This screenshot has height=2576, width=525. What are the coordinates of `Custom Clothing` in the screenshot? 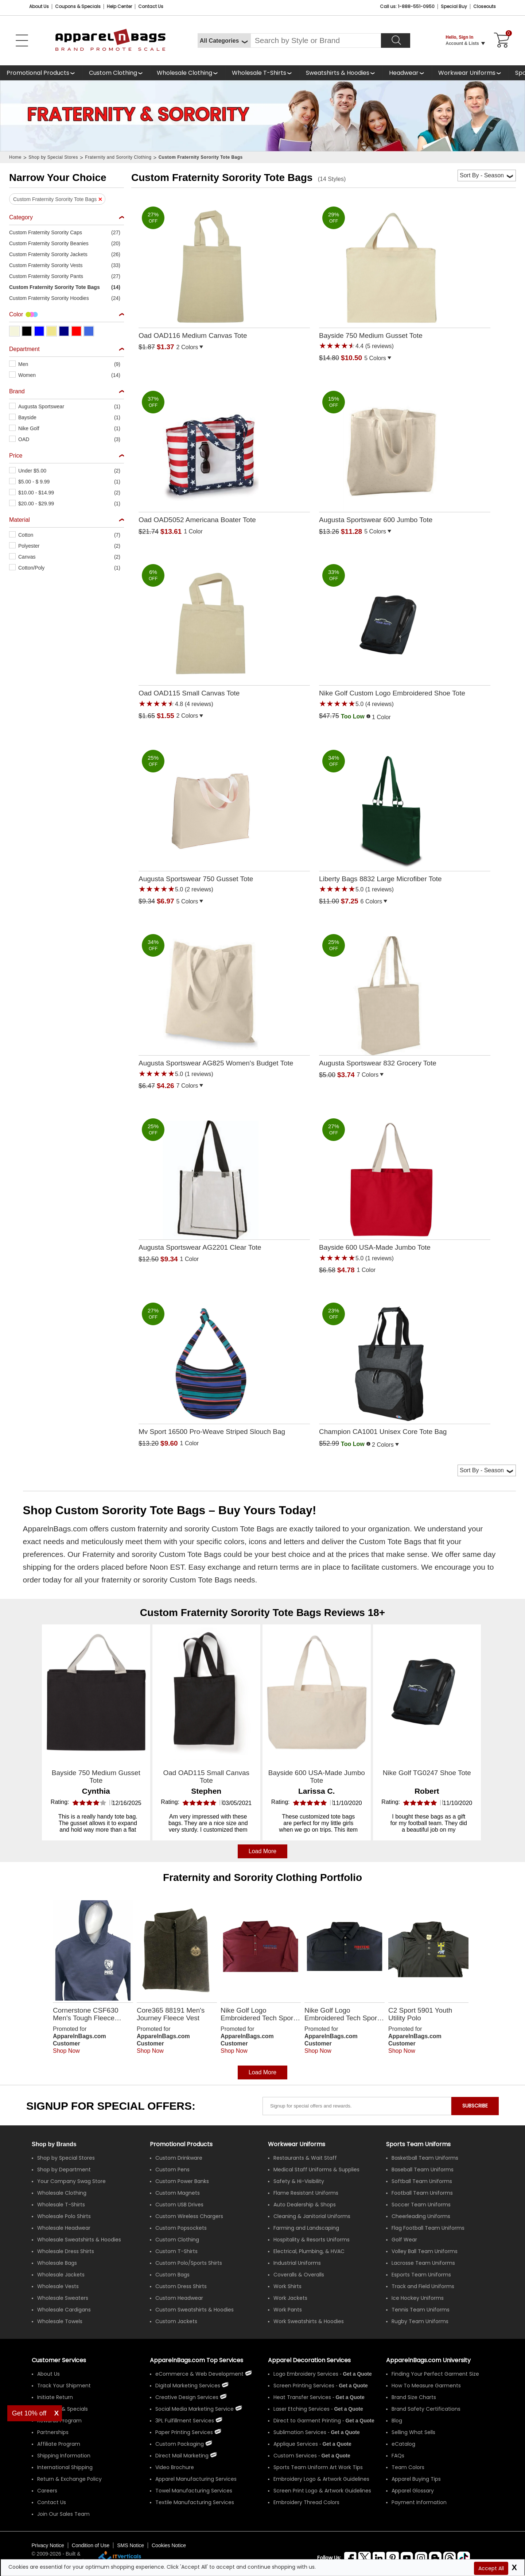 It's located at (113, 73).